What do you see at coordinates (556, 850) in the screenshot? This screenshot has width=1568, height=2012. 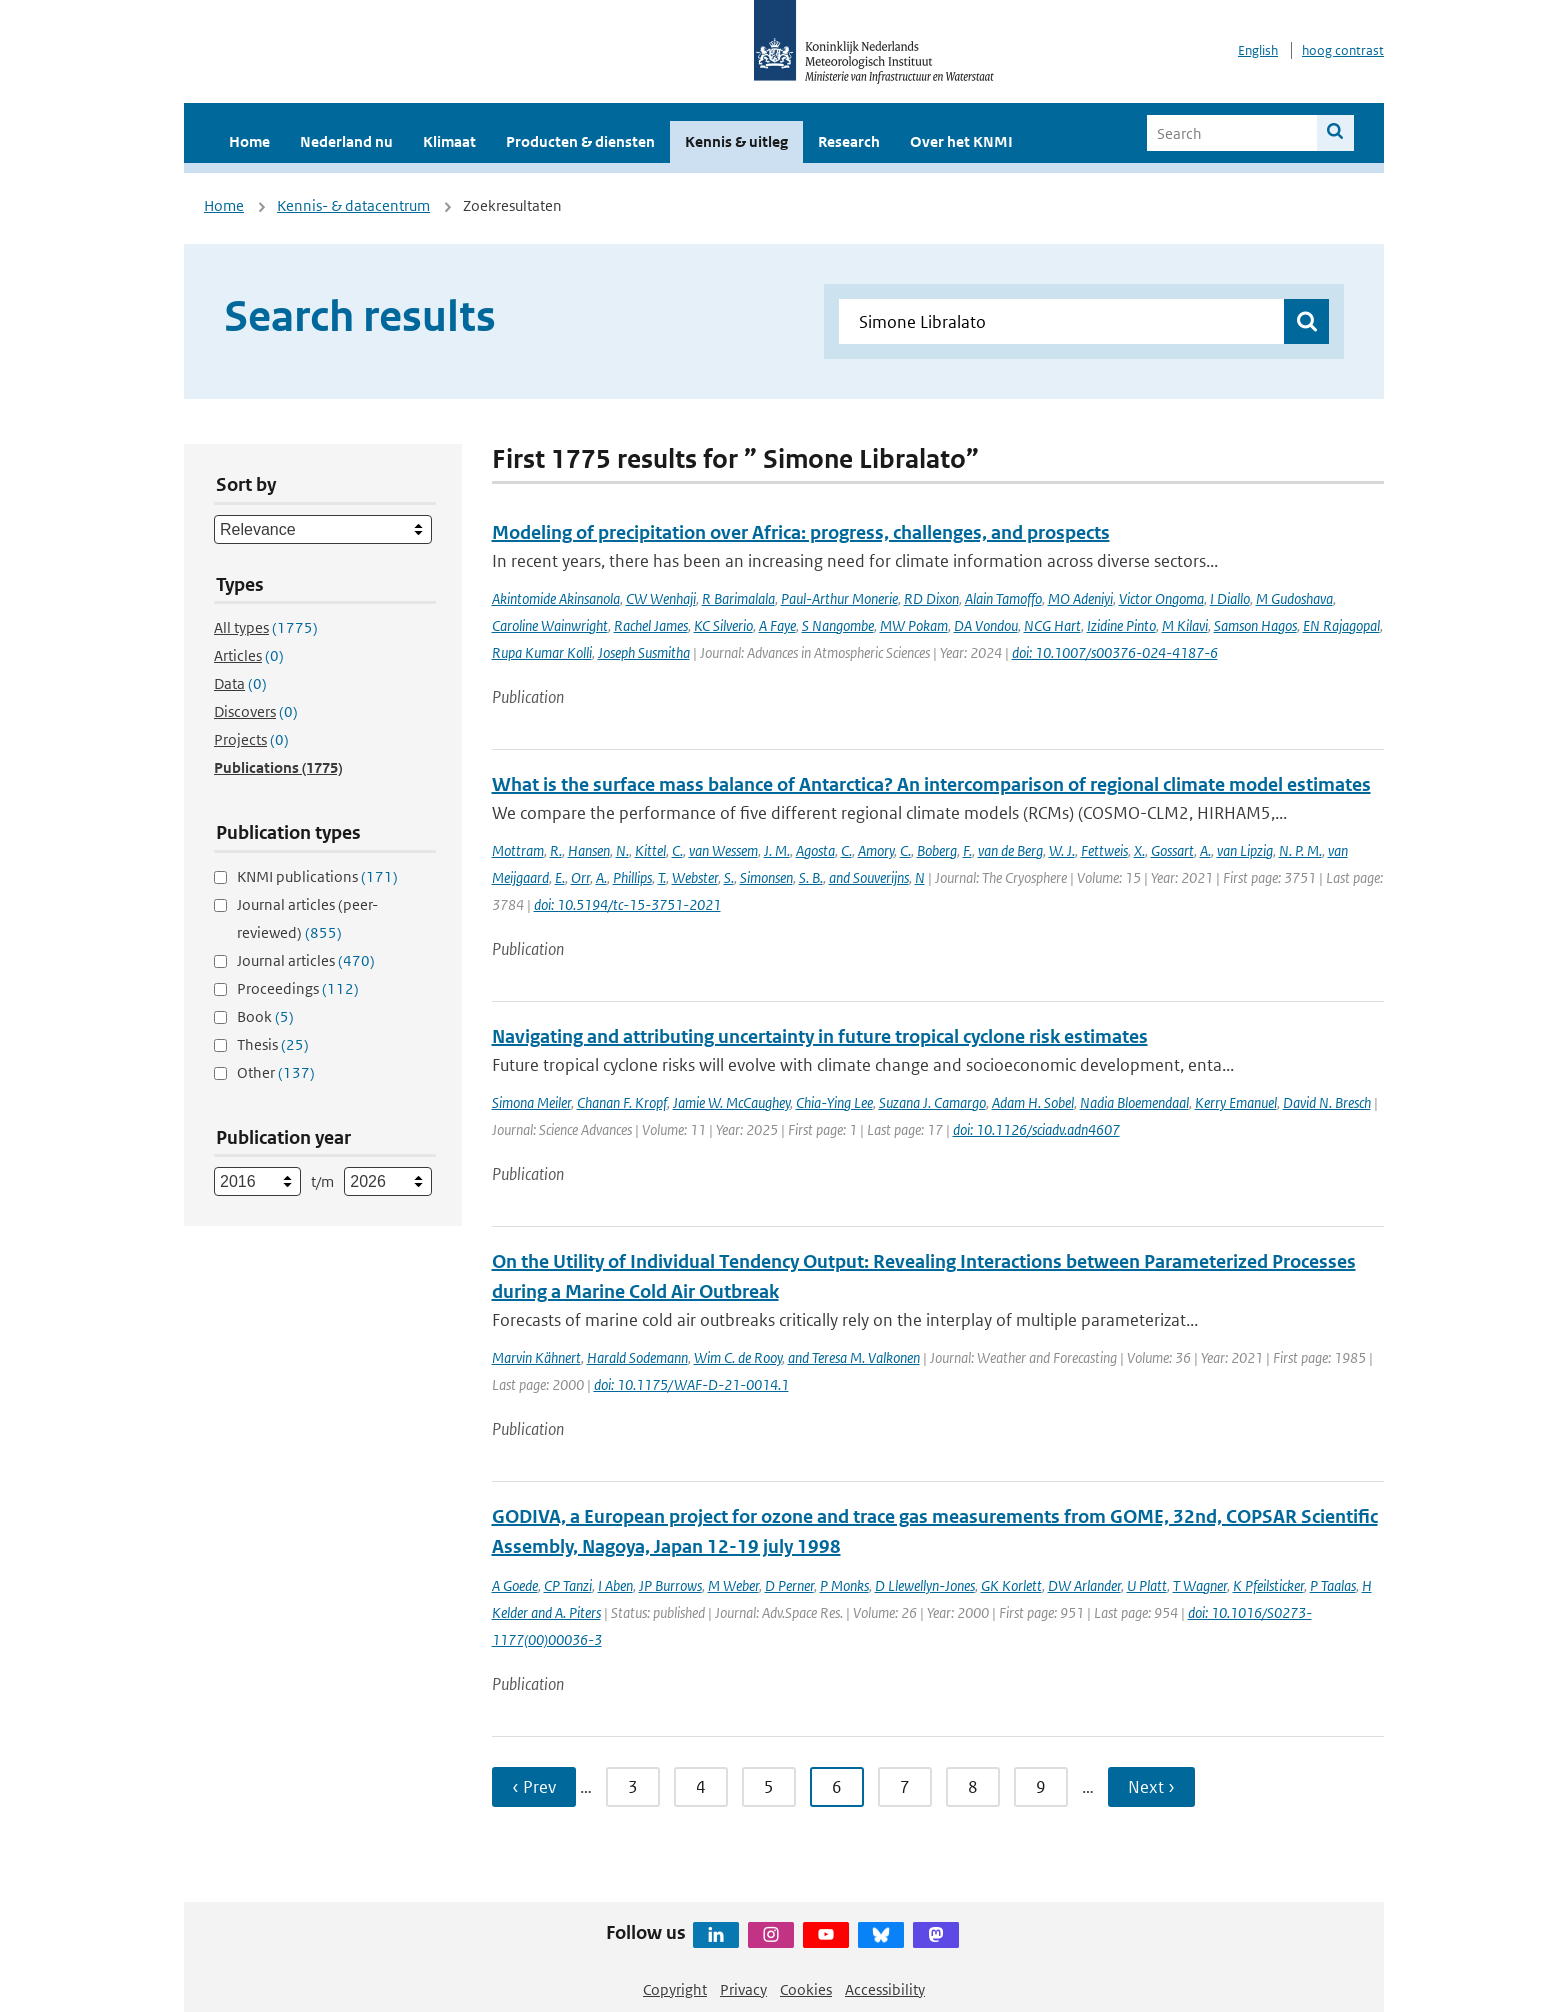 I see `R.` at bounding box center [556, 850].